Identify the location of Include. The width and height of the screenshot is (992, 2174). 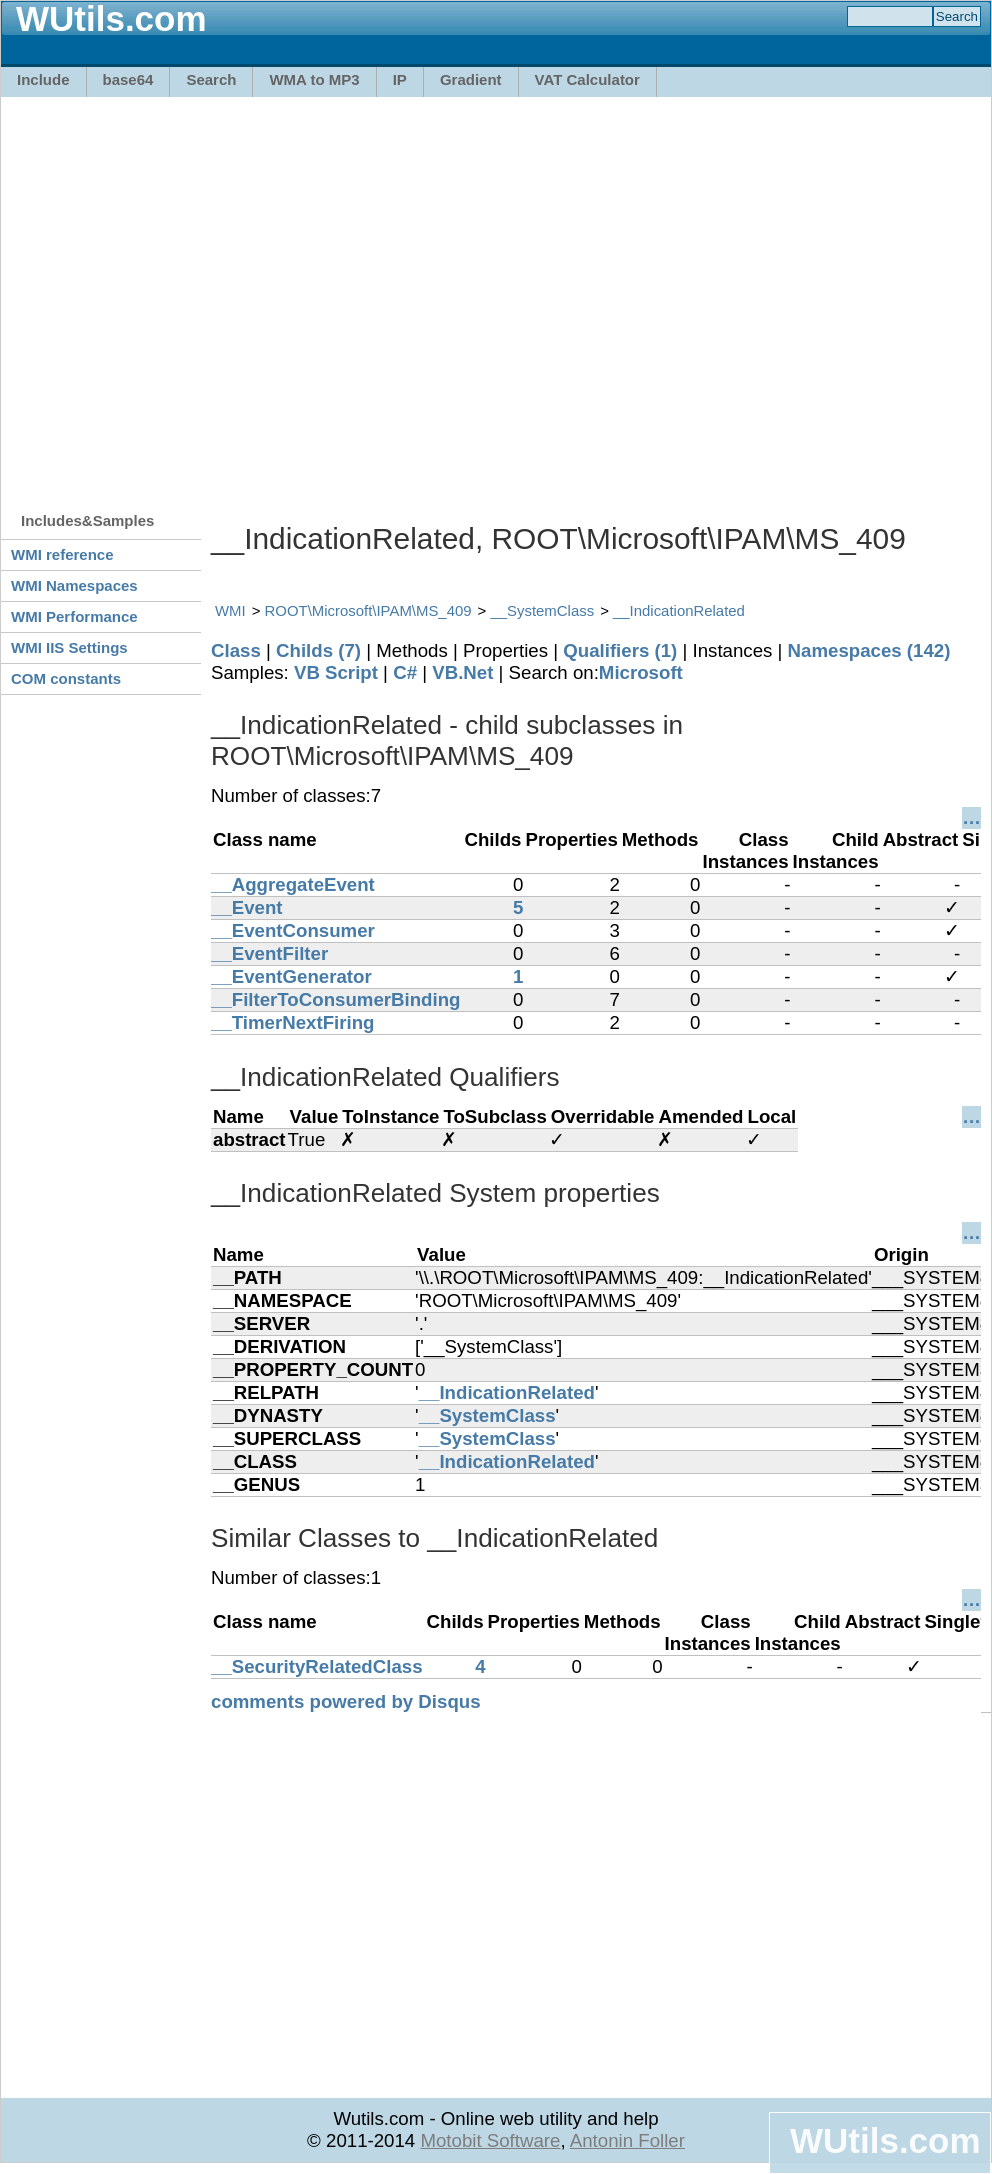
(43, 79).